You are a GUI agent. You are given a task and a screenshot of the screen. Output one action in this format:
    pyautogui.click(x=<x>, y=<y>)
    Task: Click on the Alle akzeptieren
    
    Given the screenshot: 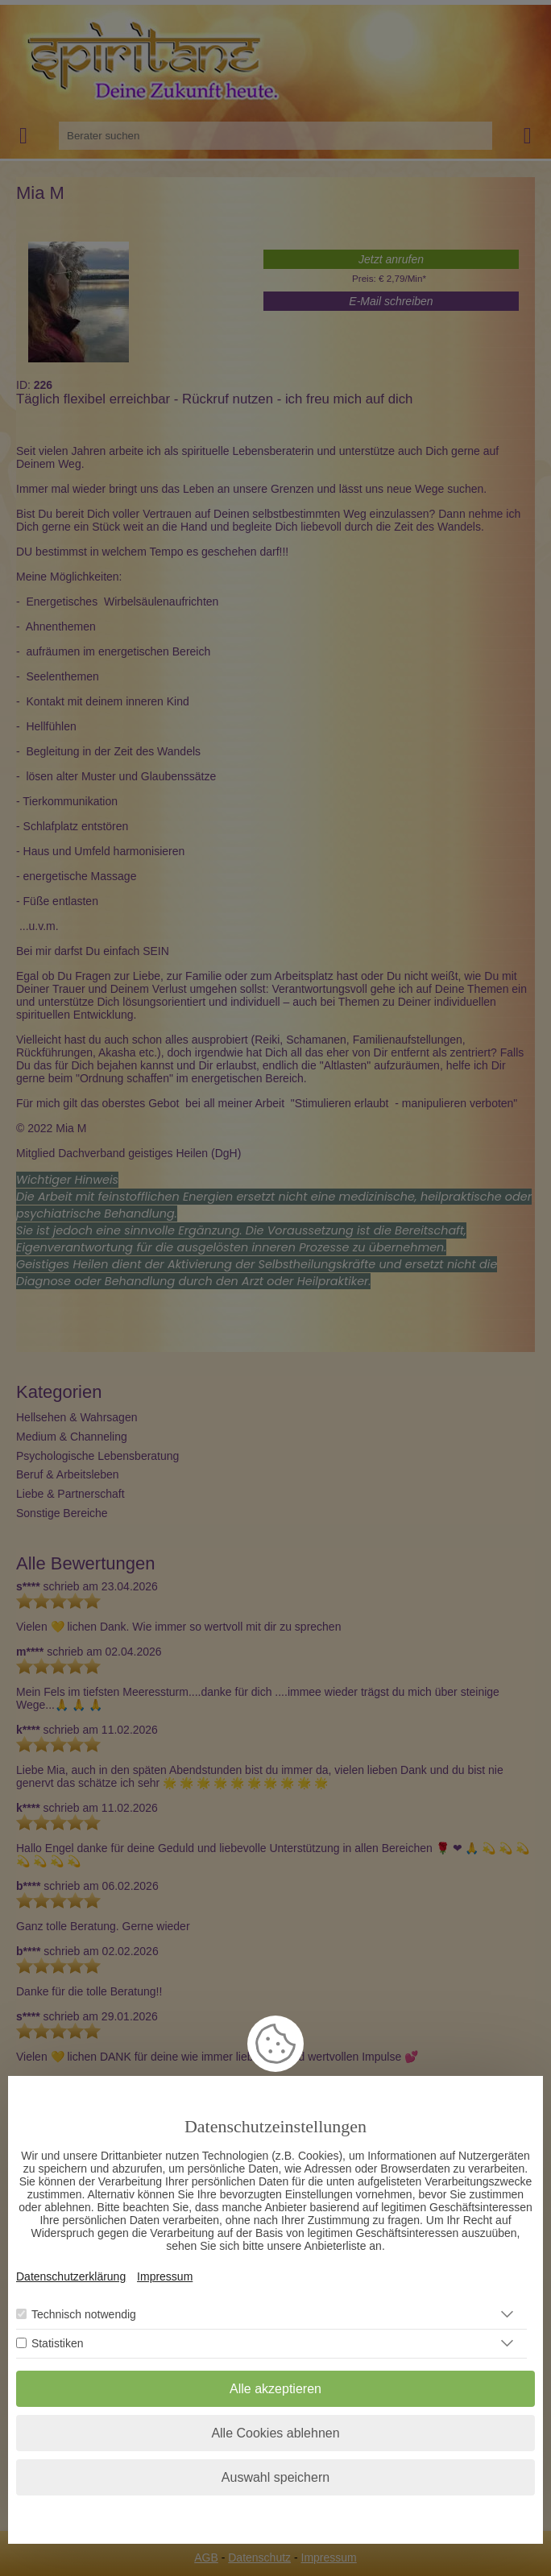 What is the action you would take?
    pyautogui.click(x=275, y=2389)
    